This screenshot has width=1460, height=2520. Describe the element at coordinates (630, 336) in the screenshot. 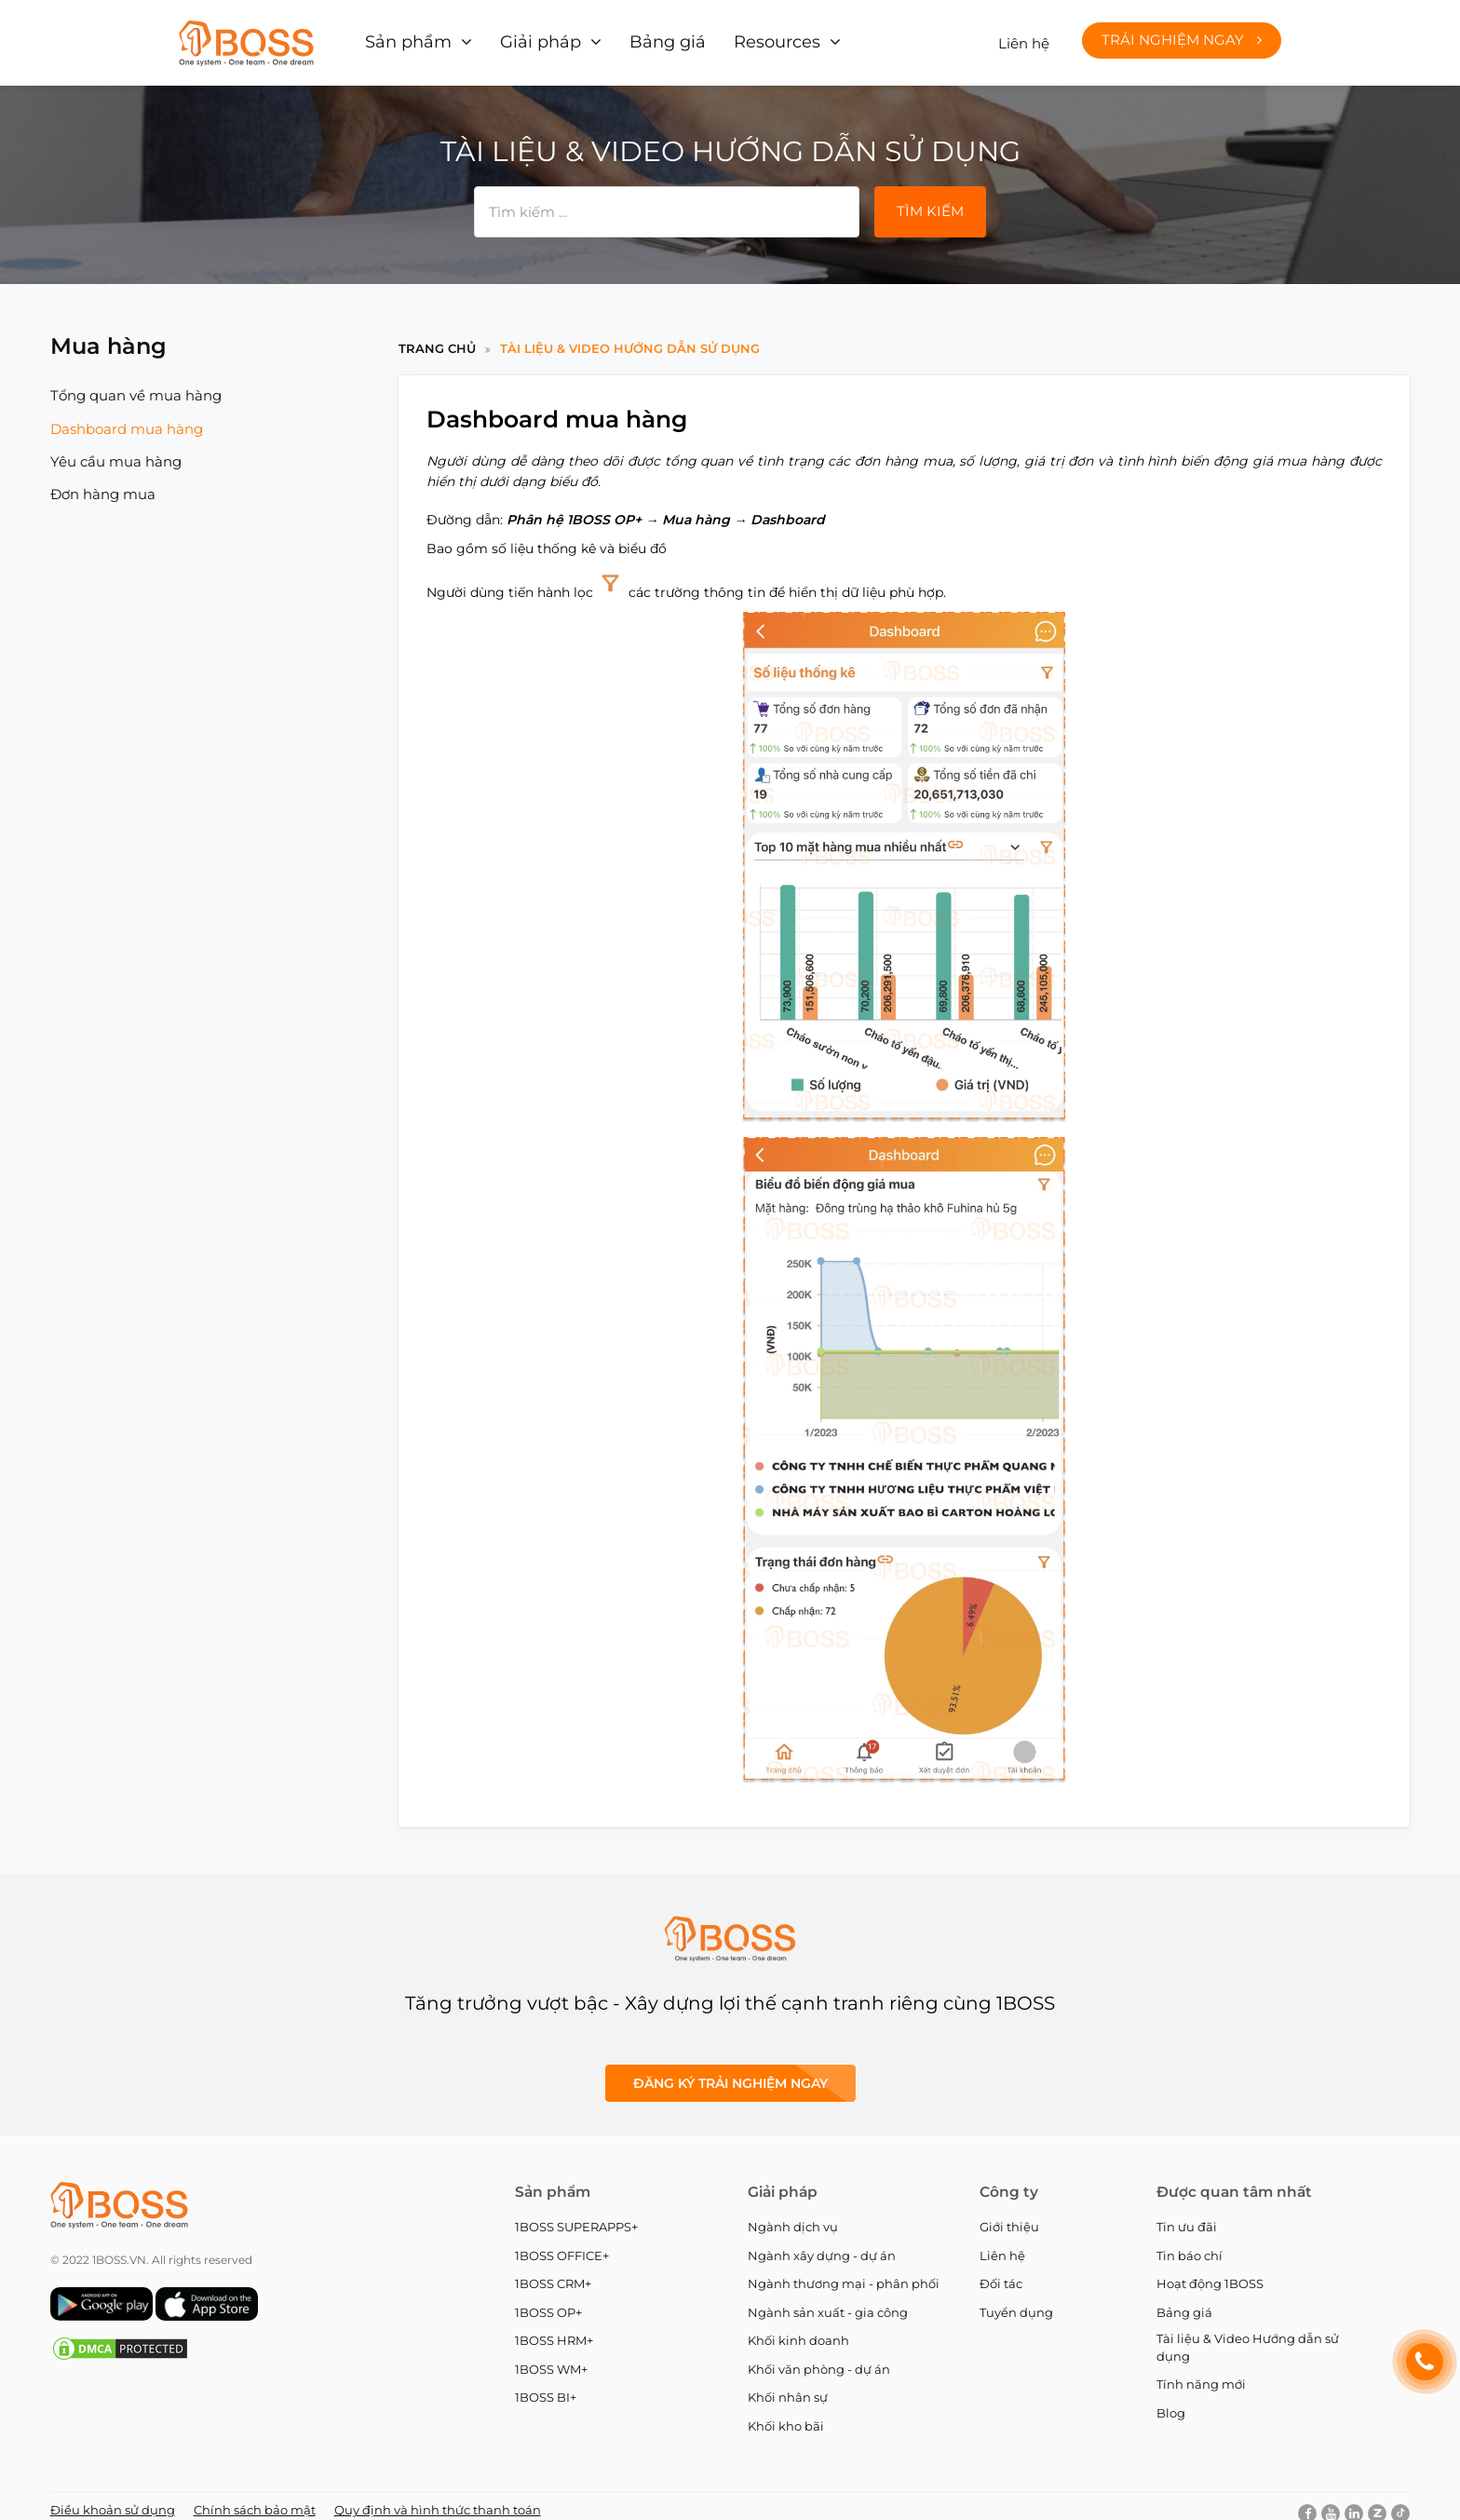

I see `Tài liệu & Video Hướng dẫn sử dụng` at that location.